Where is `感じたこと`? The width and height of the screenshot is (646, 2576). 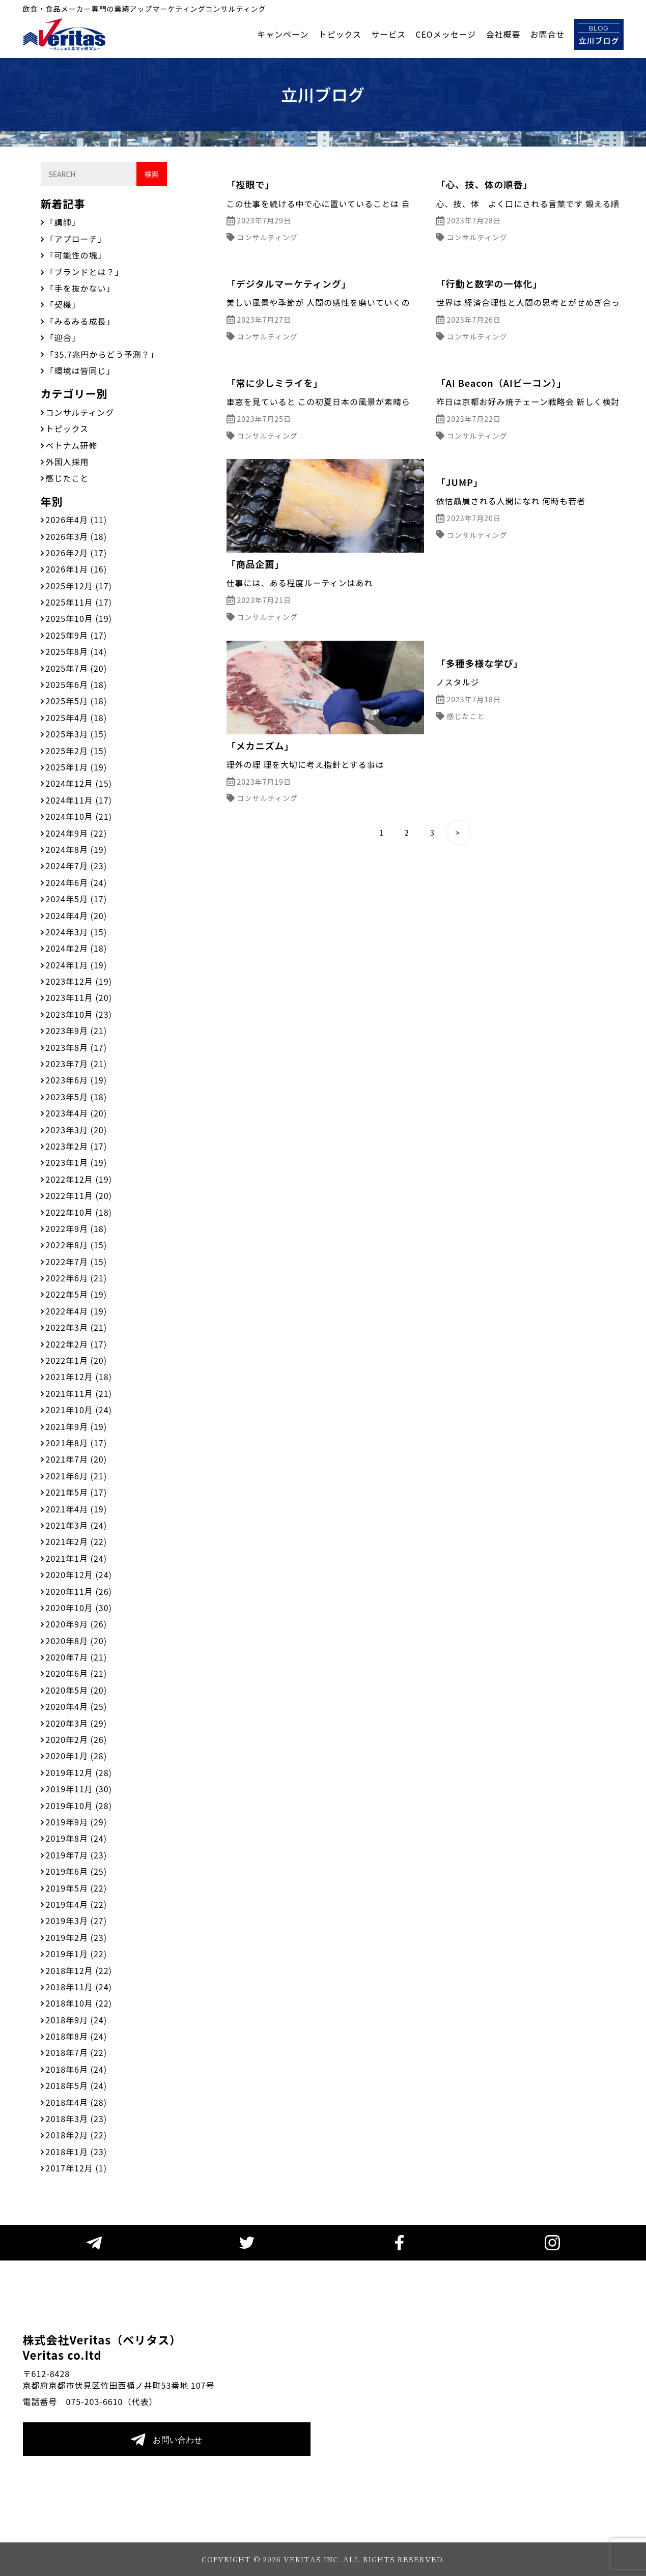 感じたこと is located at coordinates (67, 477).